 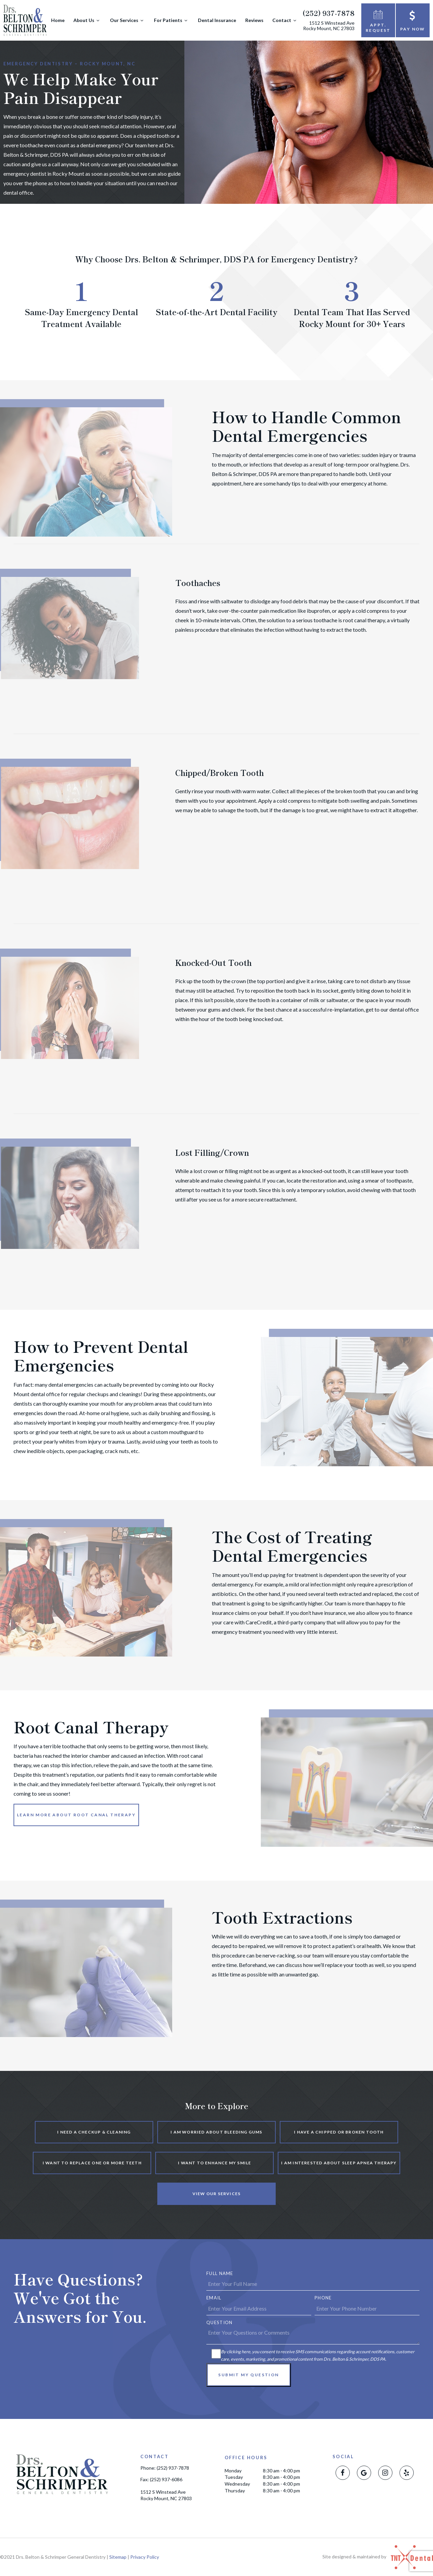 What do you see at coordinates (87, 20) in the screenshot?
I see `About Us` at bounding box center [87, 20].